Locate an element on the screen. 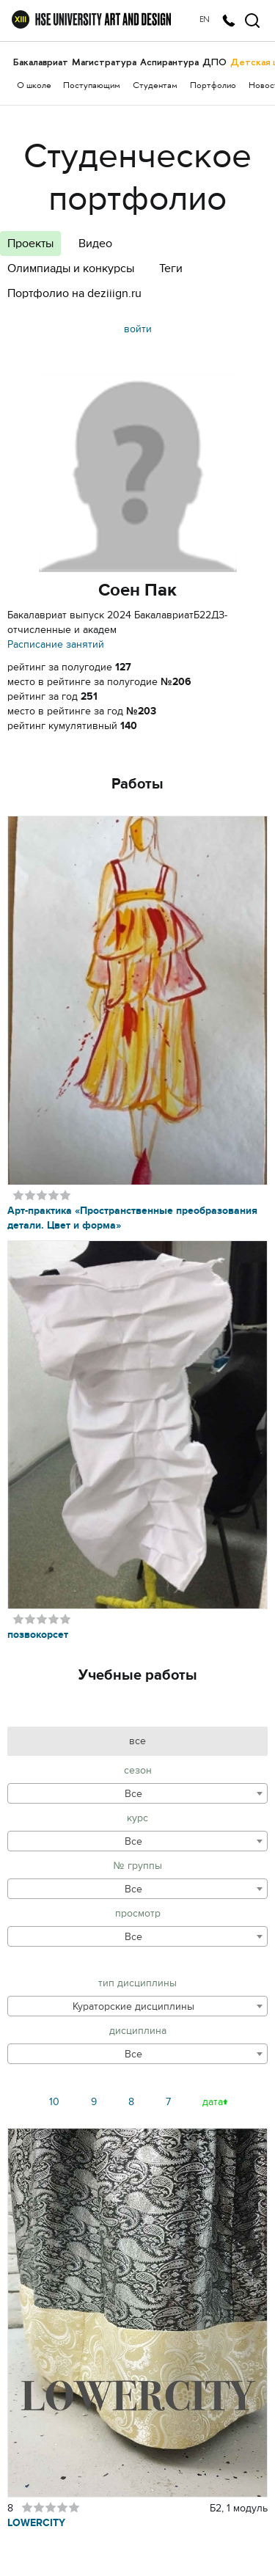  Портфолио на deziiign.ru is located at coordinates (74, 293).